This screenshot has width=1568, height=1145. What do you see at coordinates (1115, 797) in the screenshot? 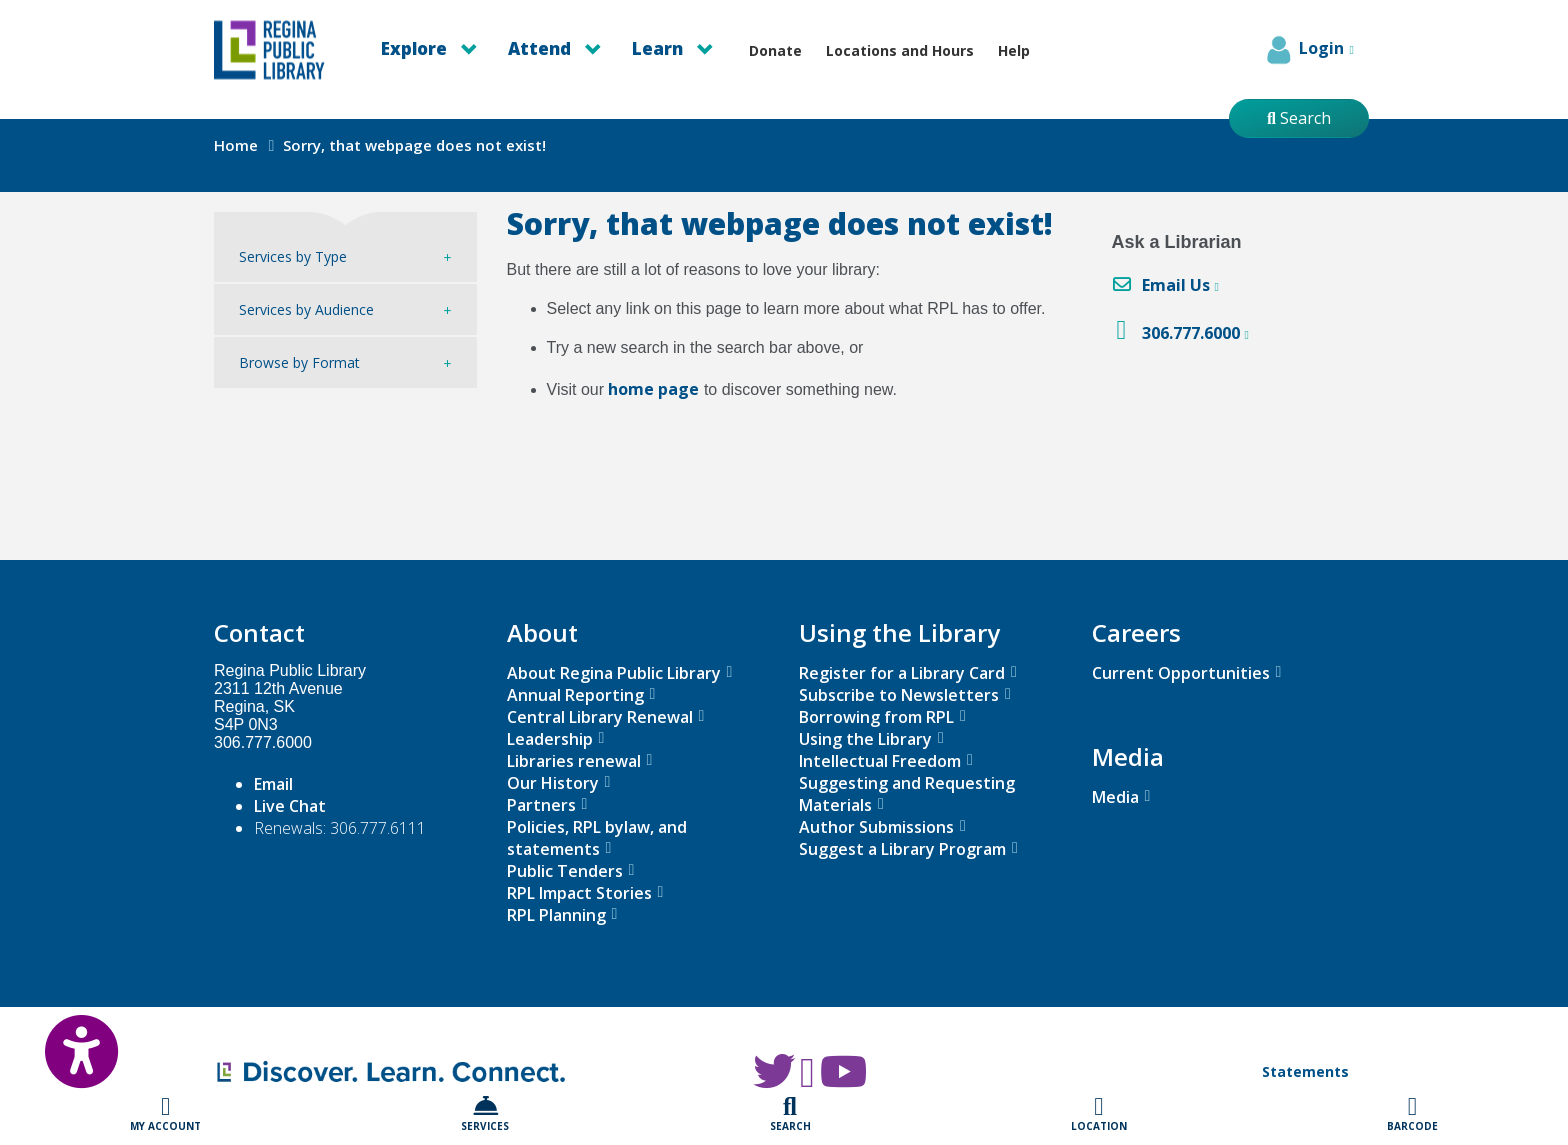
I see `Media` at bounding box center [1115, 797].